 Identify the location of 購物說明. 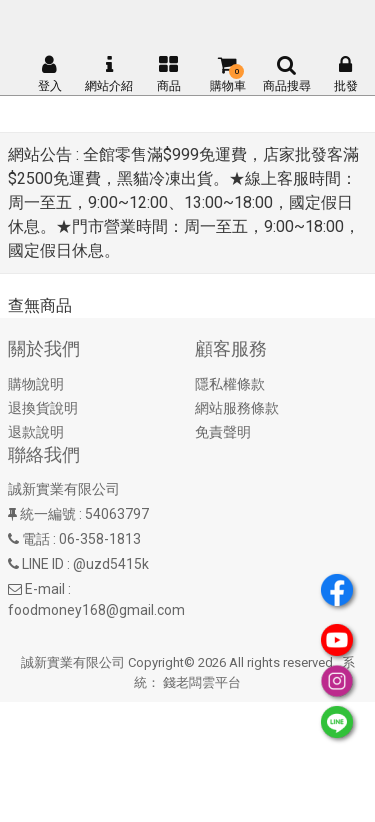
(36, 384).